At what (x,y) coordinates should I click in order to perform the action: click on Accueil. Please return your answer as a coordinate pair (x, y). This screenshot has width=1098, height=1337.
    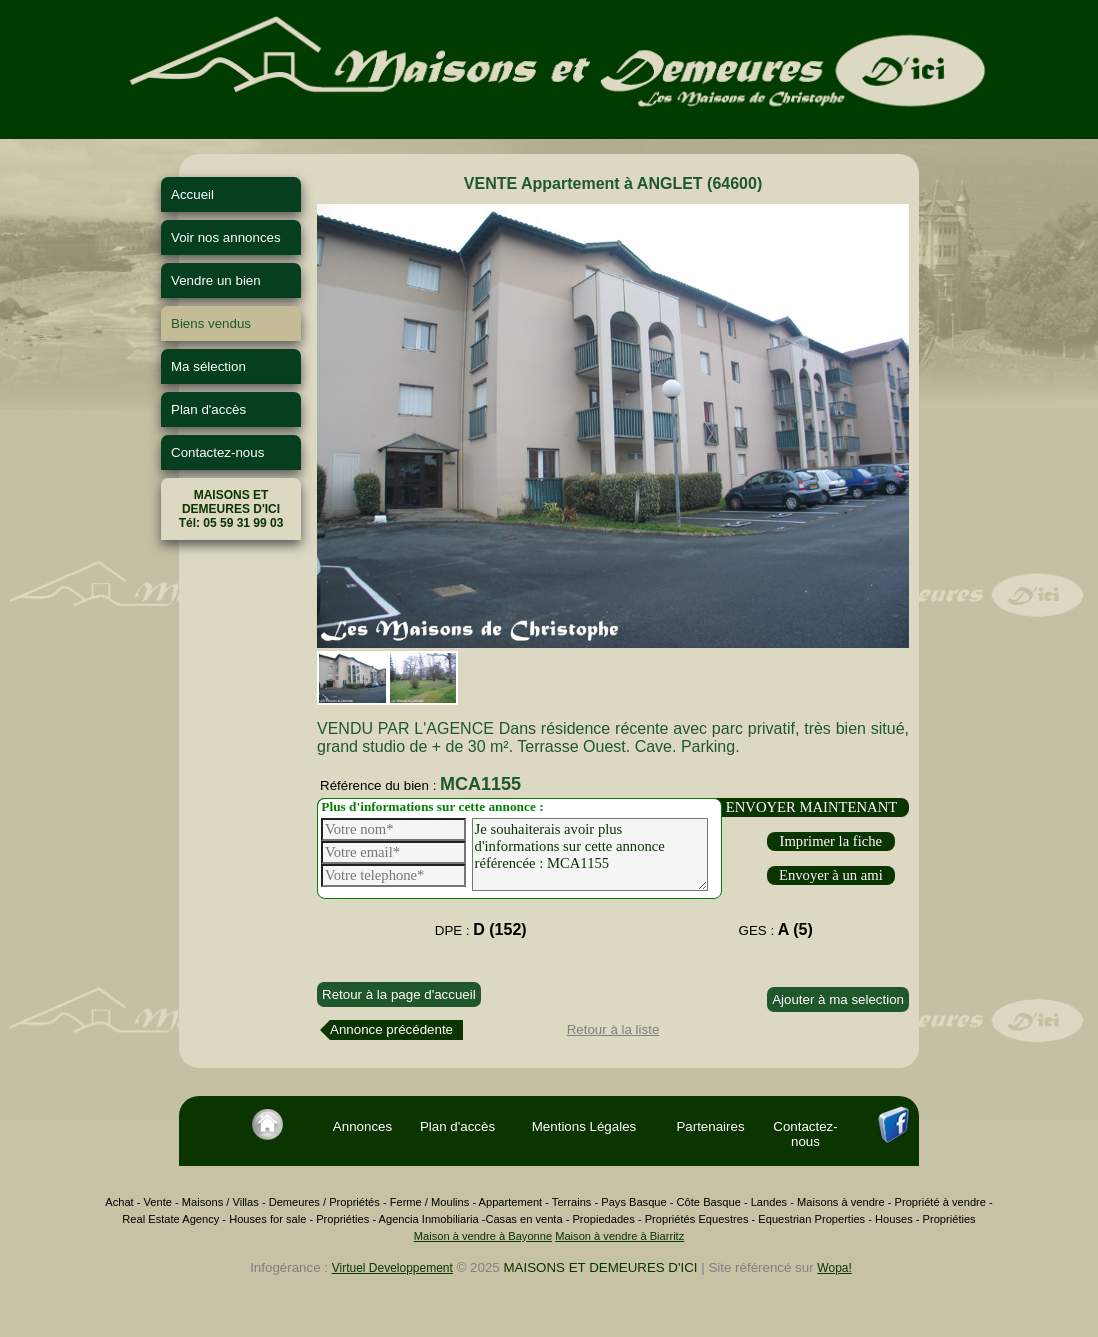
    Looking at the image, I should click on (192, 194).